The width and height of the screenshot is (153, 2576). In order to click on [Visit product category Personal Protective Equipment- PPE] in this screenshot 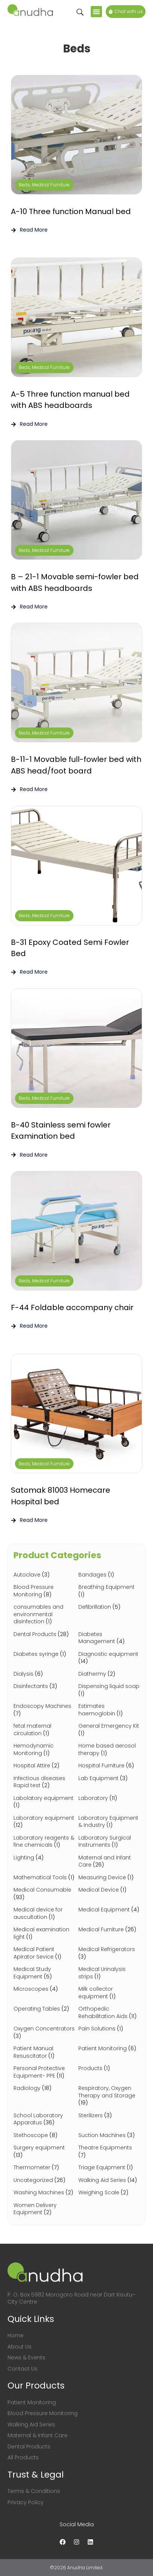, I will do `click(44, 2072)`.